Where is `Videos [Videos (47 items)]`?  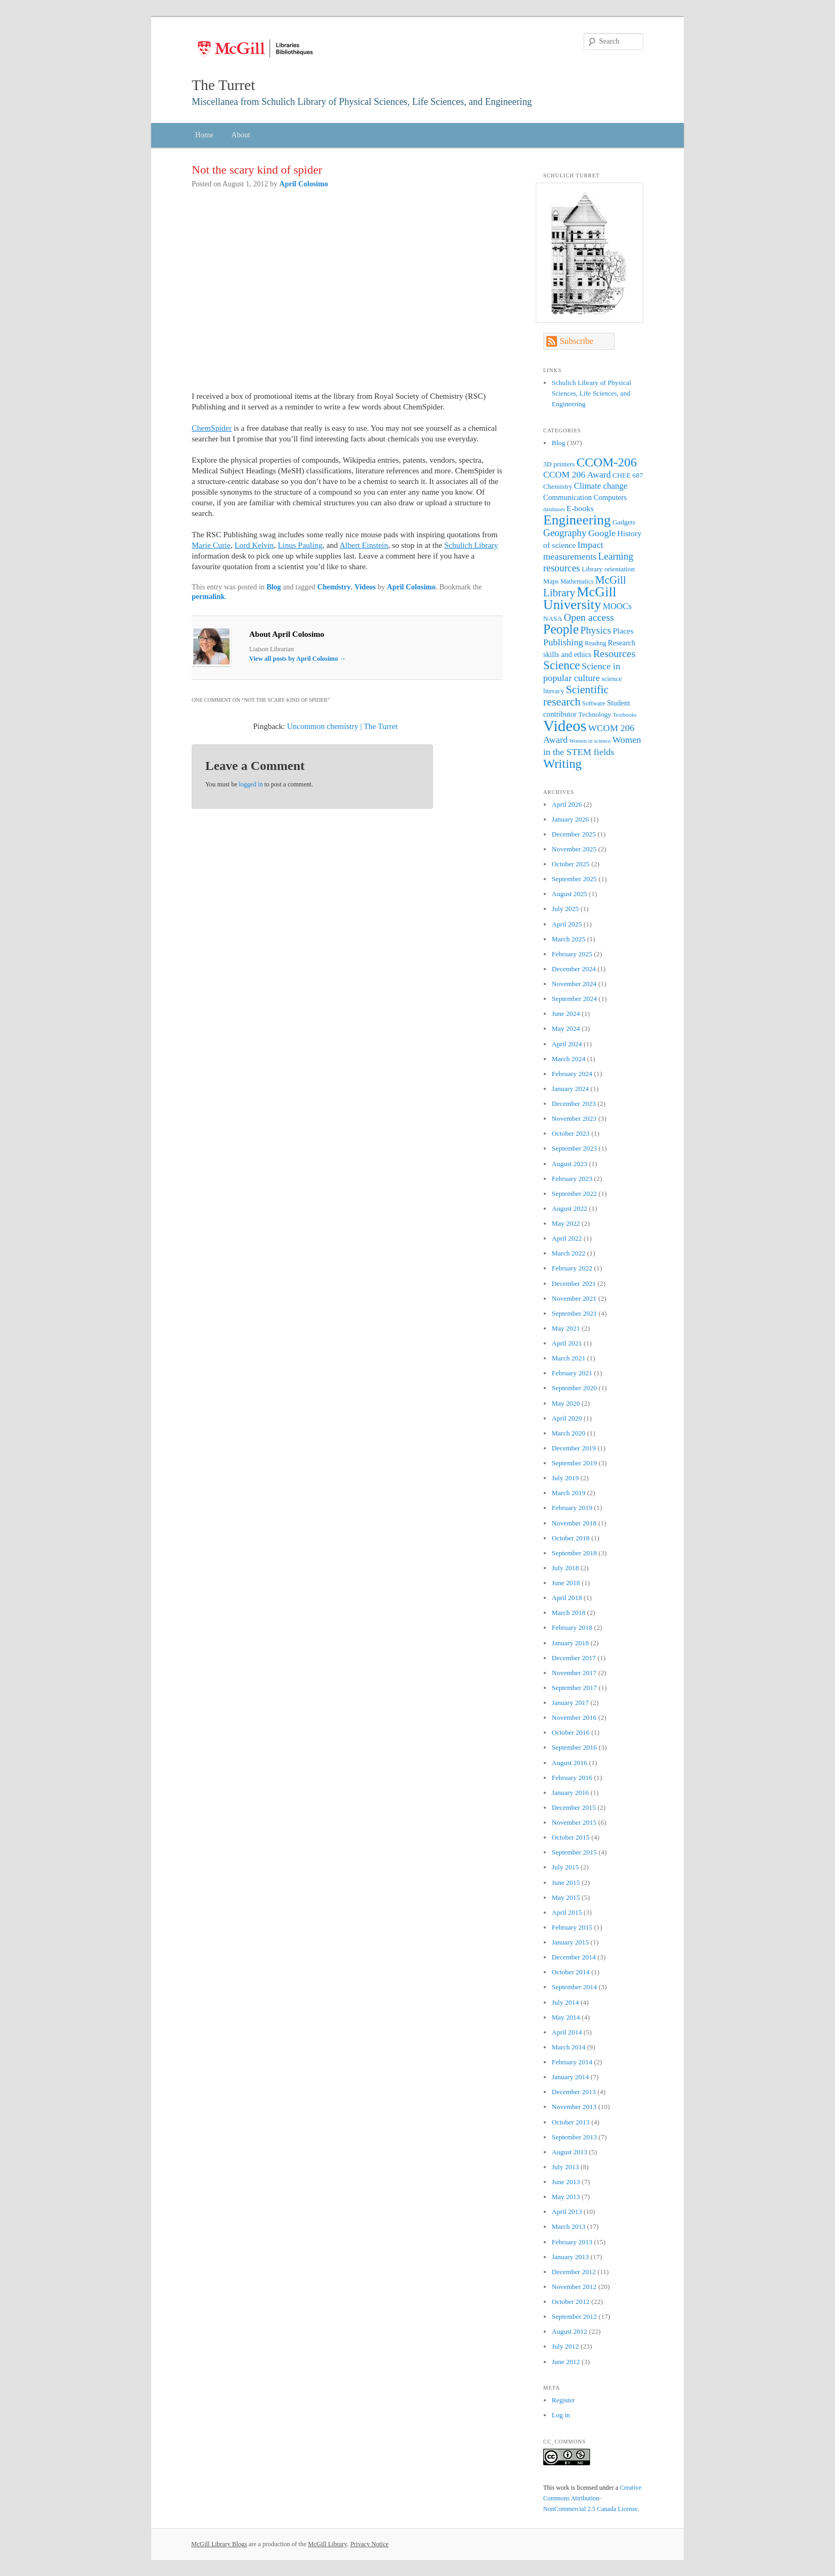 Videos [Videos (47 items)] is located at coordinates (564, 725).